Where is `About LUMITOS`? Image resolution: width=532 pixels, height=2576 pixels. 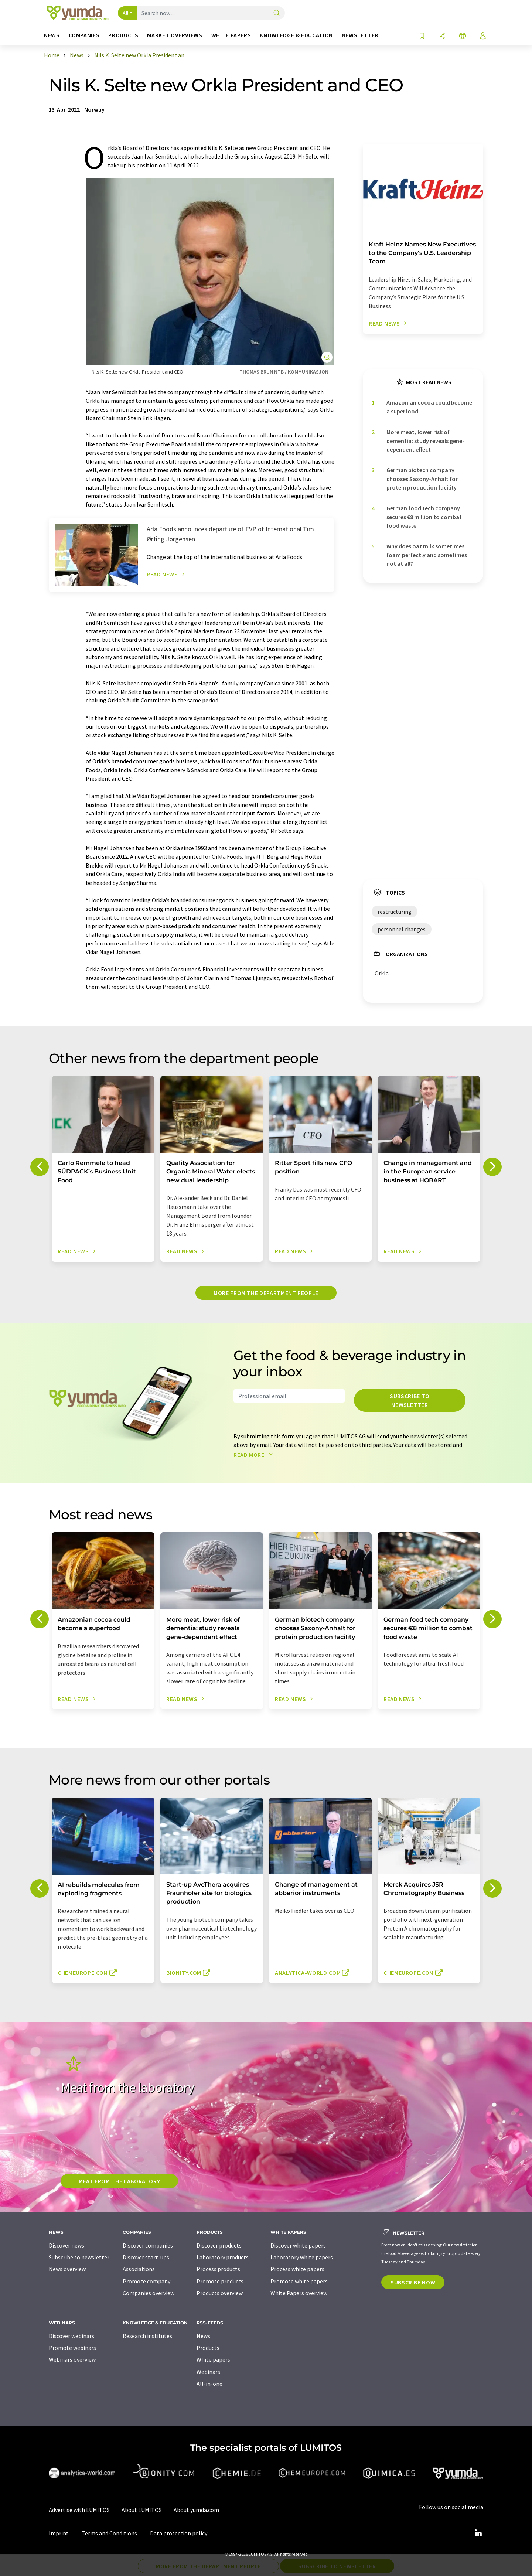
About LUMITOS is located at coordinates (142, 2510).